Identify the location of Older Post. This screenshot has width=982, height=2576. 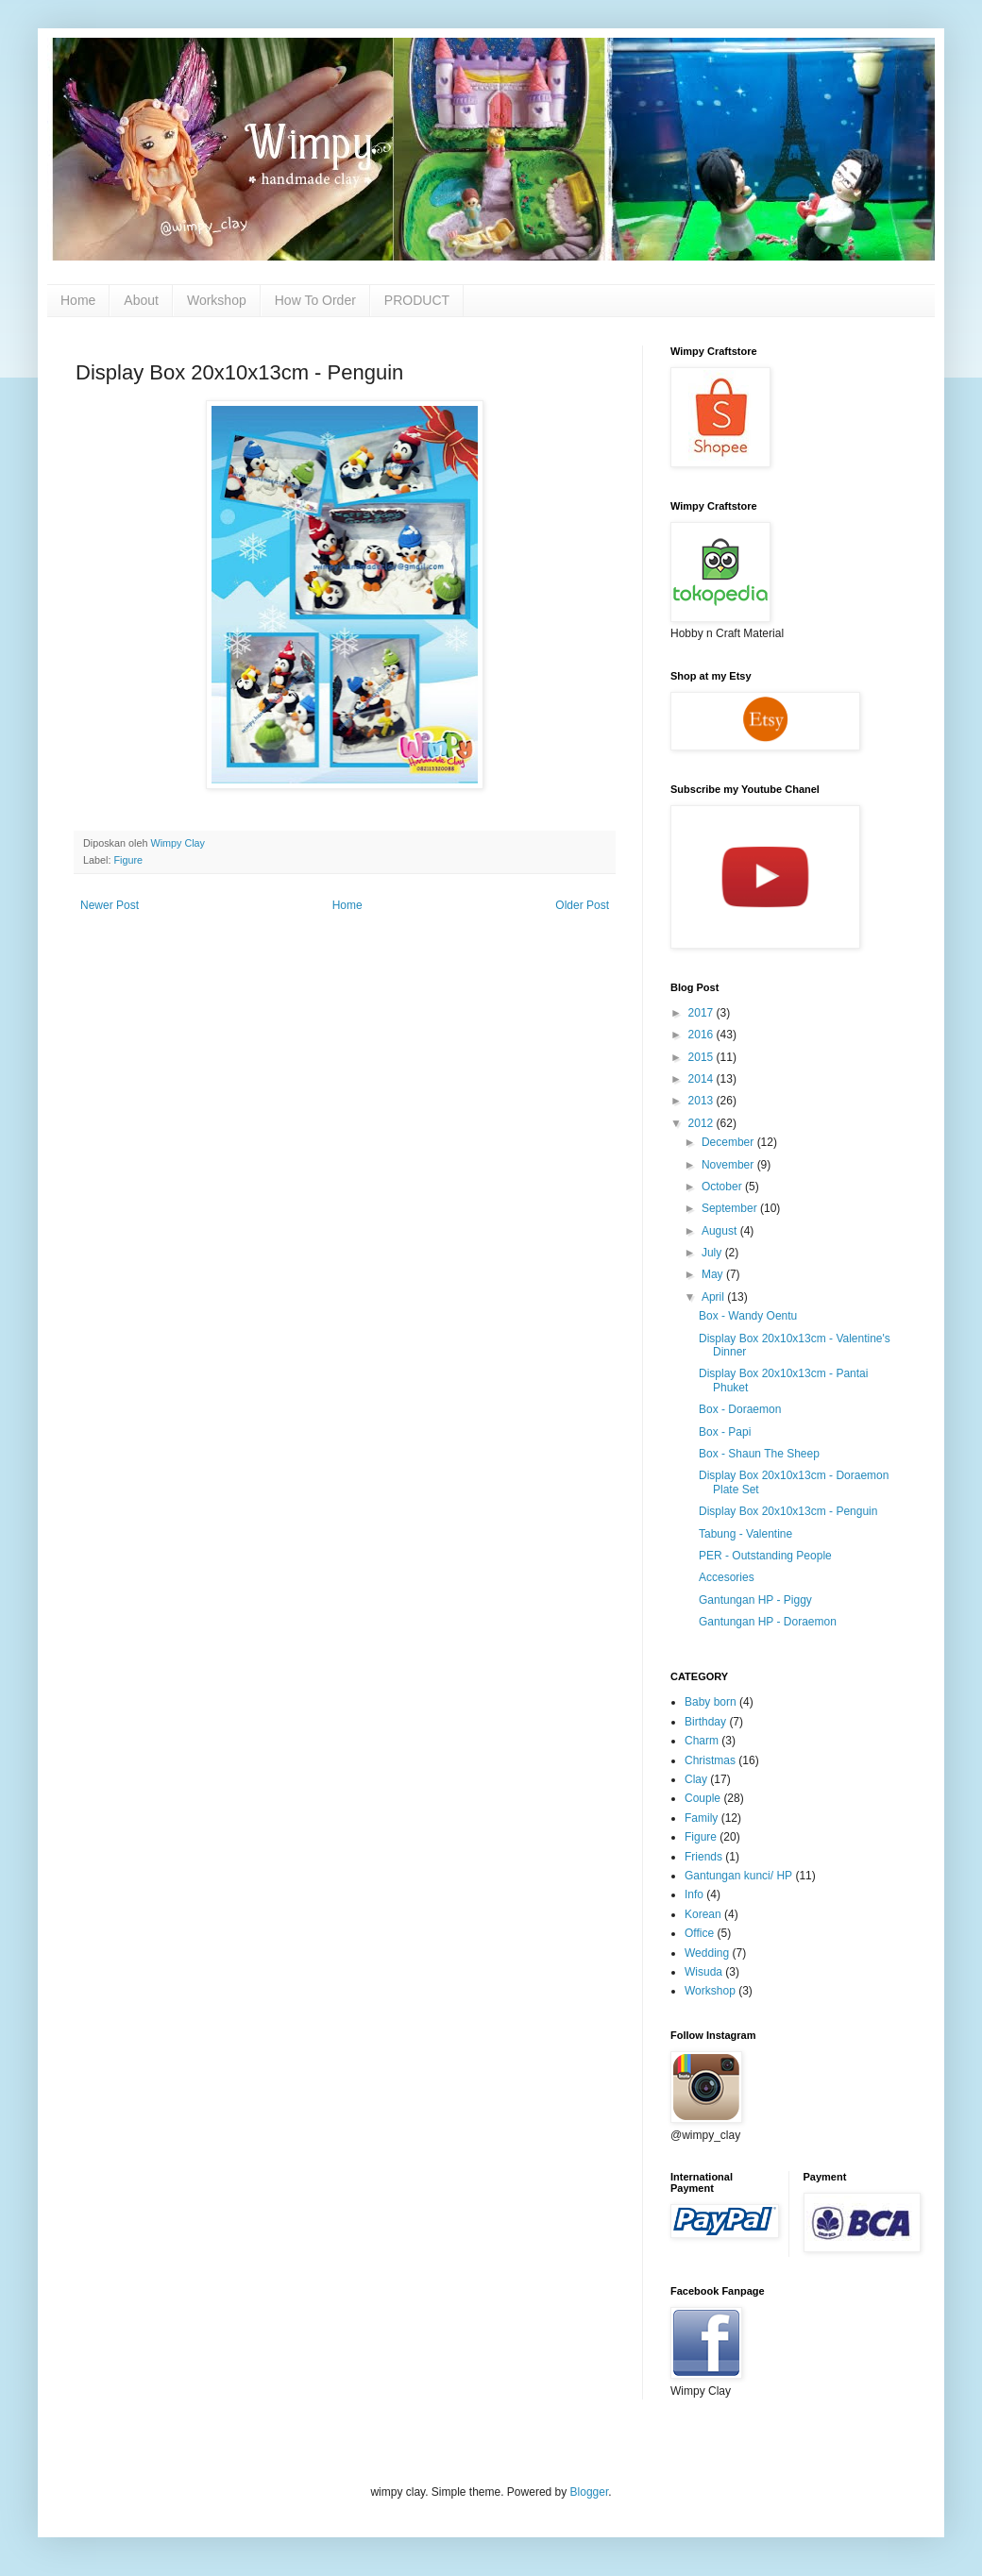
(582, 905).